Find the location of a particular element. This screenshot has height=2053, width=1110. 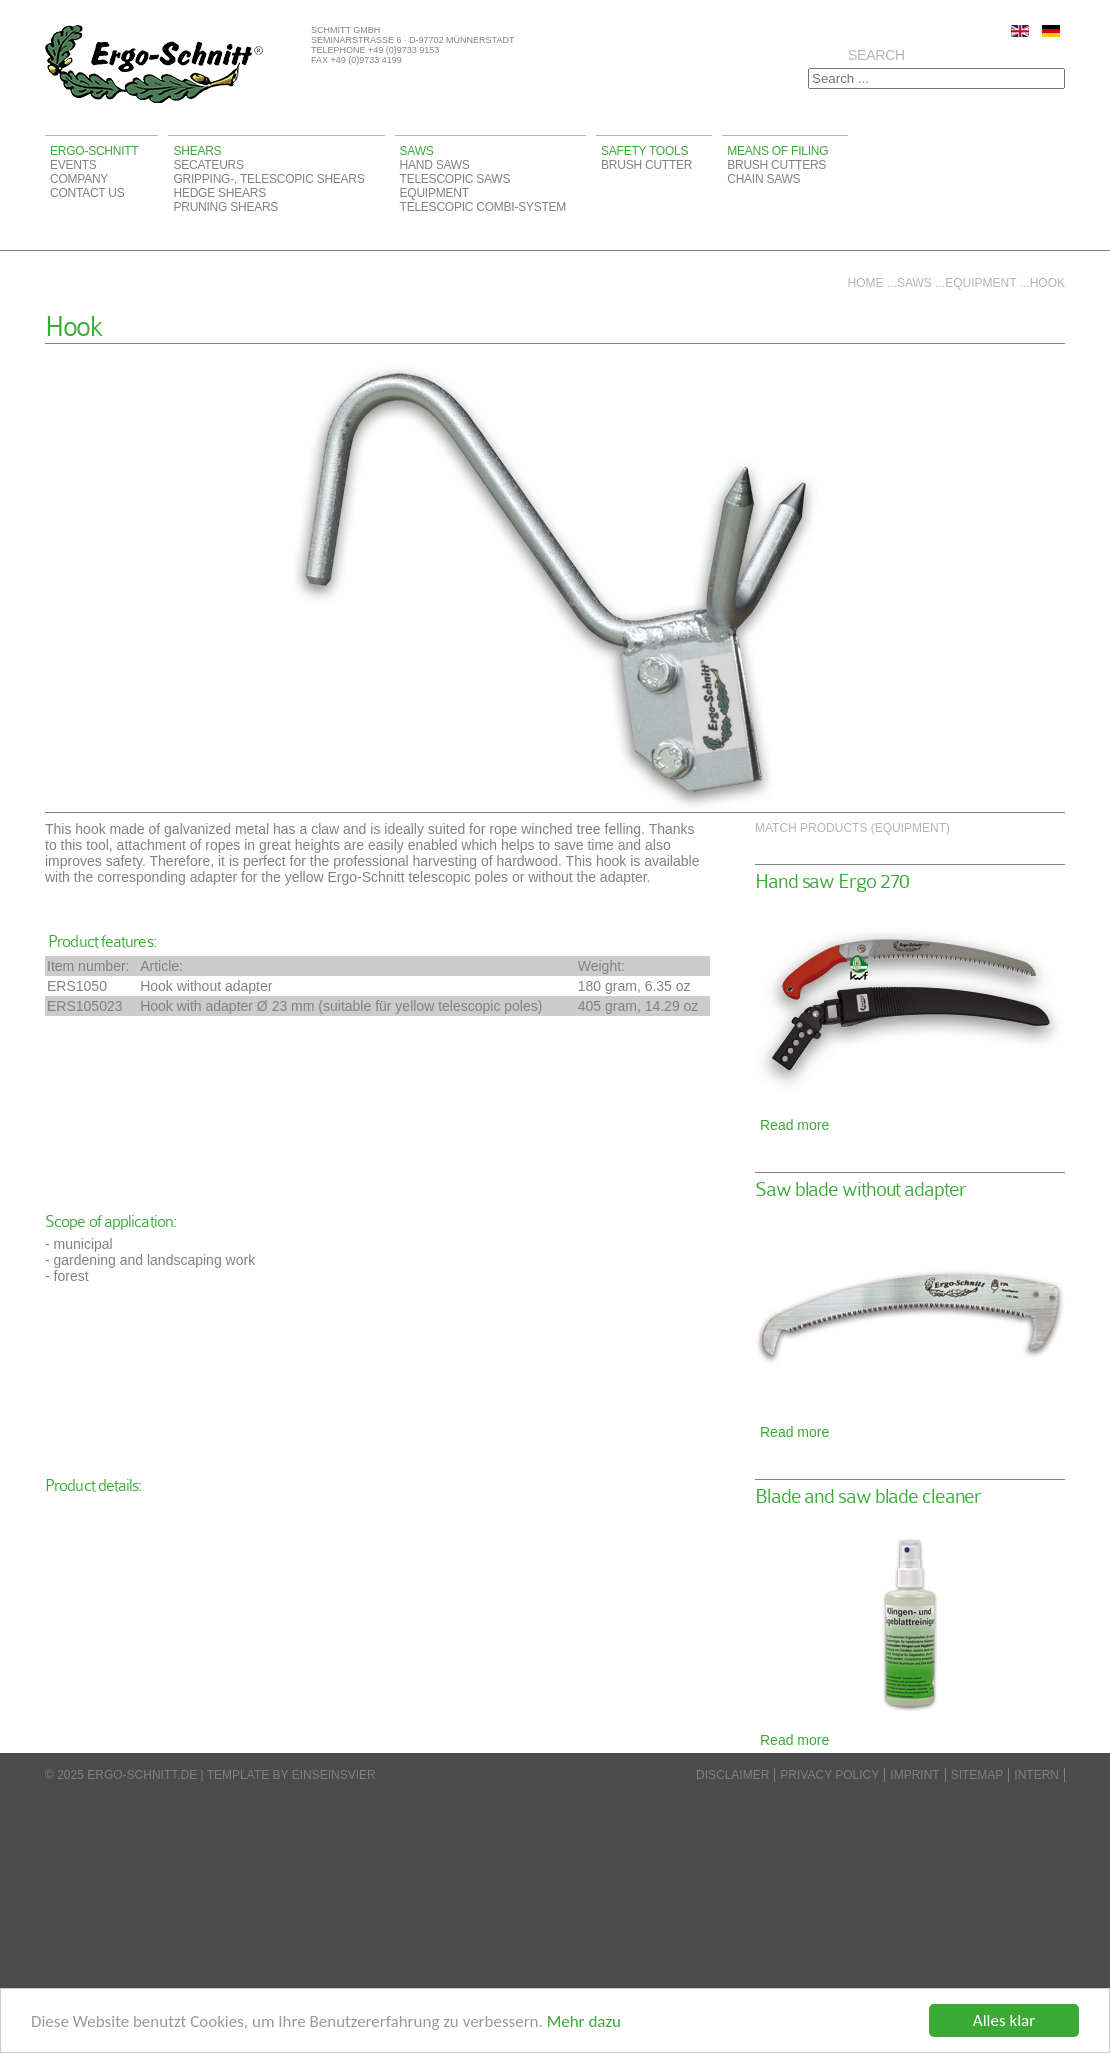

Intern is located at coordinates (1036, 1775).